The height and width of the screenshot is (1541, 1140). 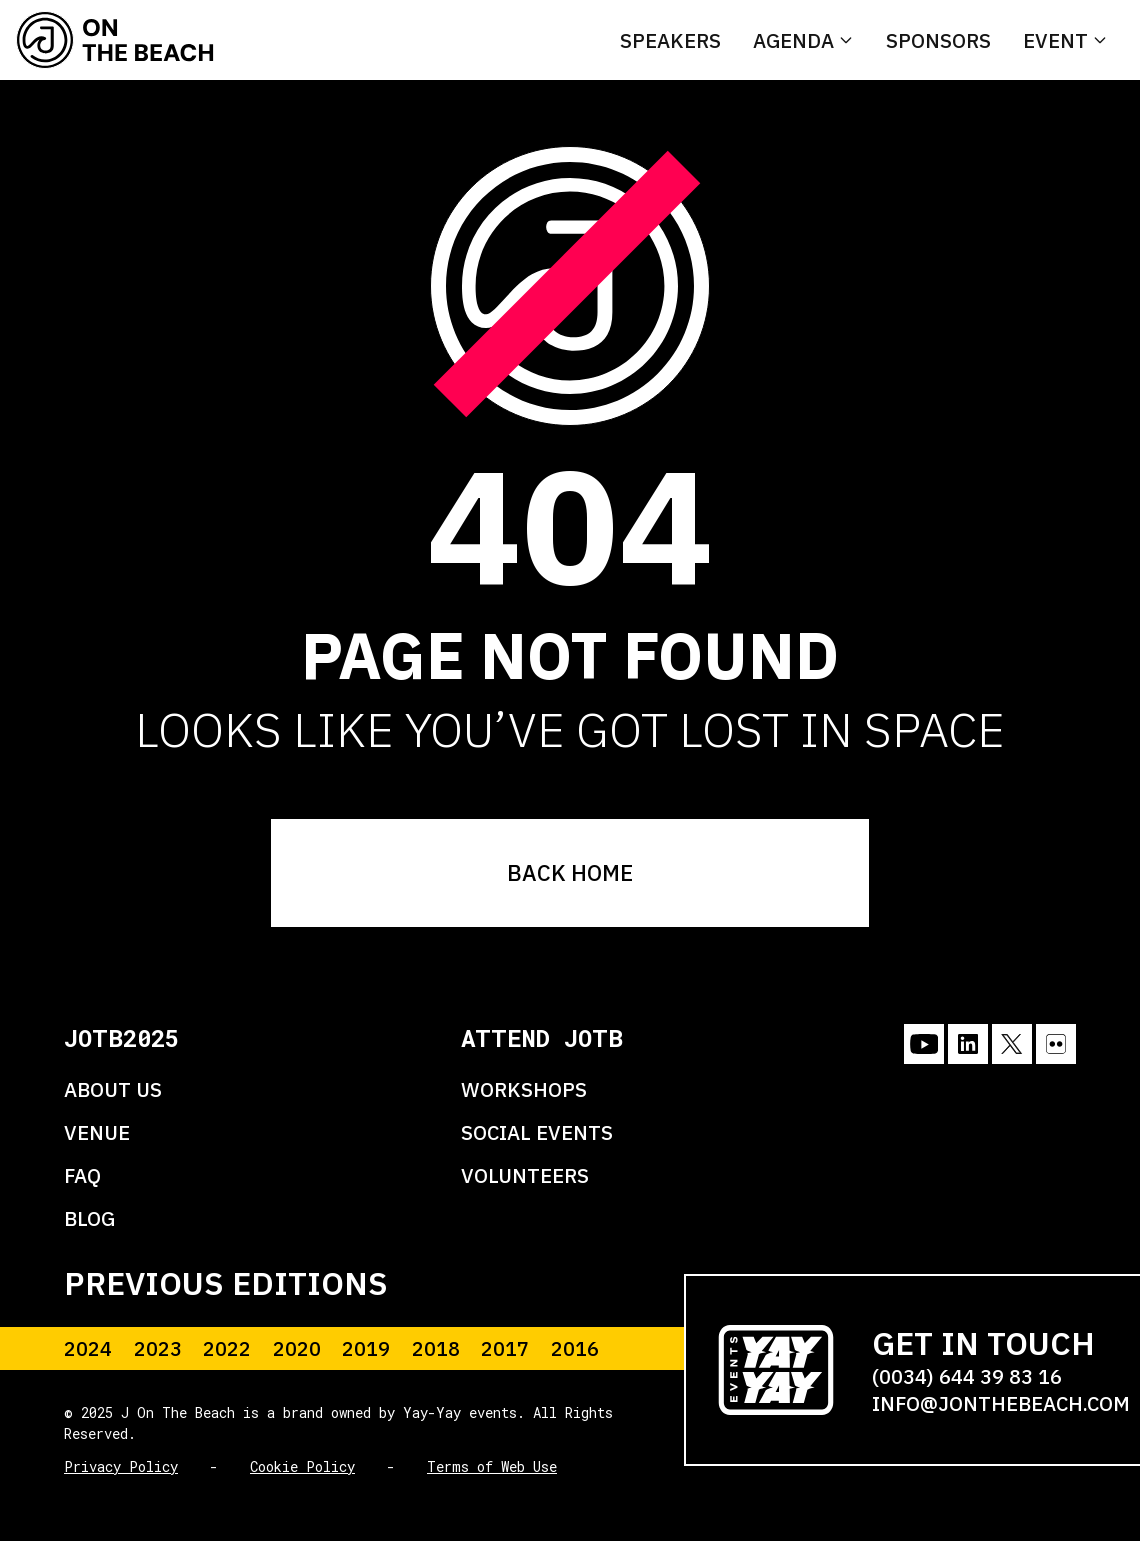 I want to click on BACK HOME, so click(x=570, y=872).